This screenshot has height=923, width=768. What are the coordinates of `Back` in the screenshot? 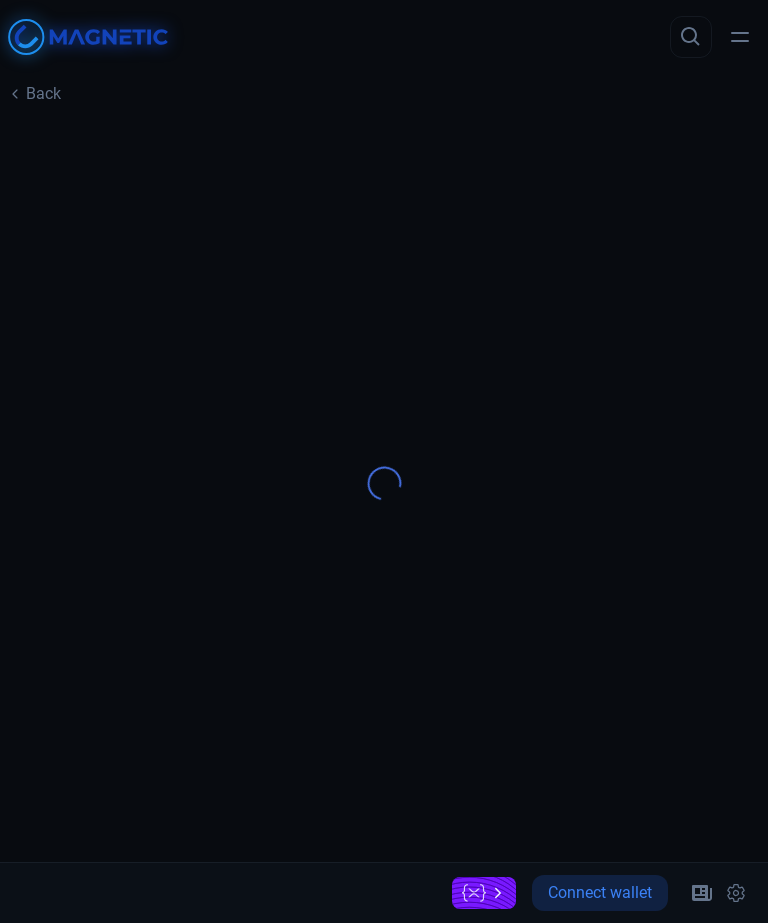 It's located at (34, 93).